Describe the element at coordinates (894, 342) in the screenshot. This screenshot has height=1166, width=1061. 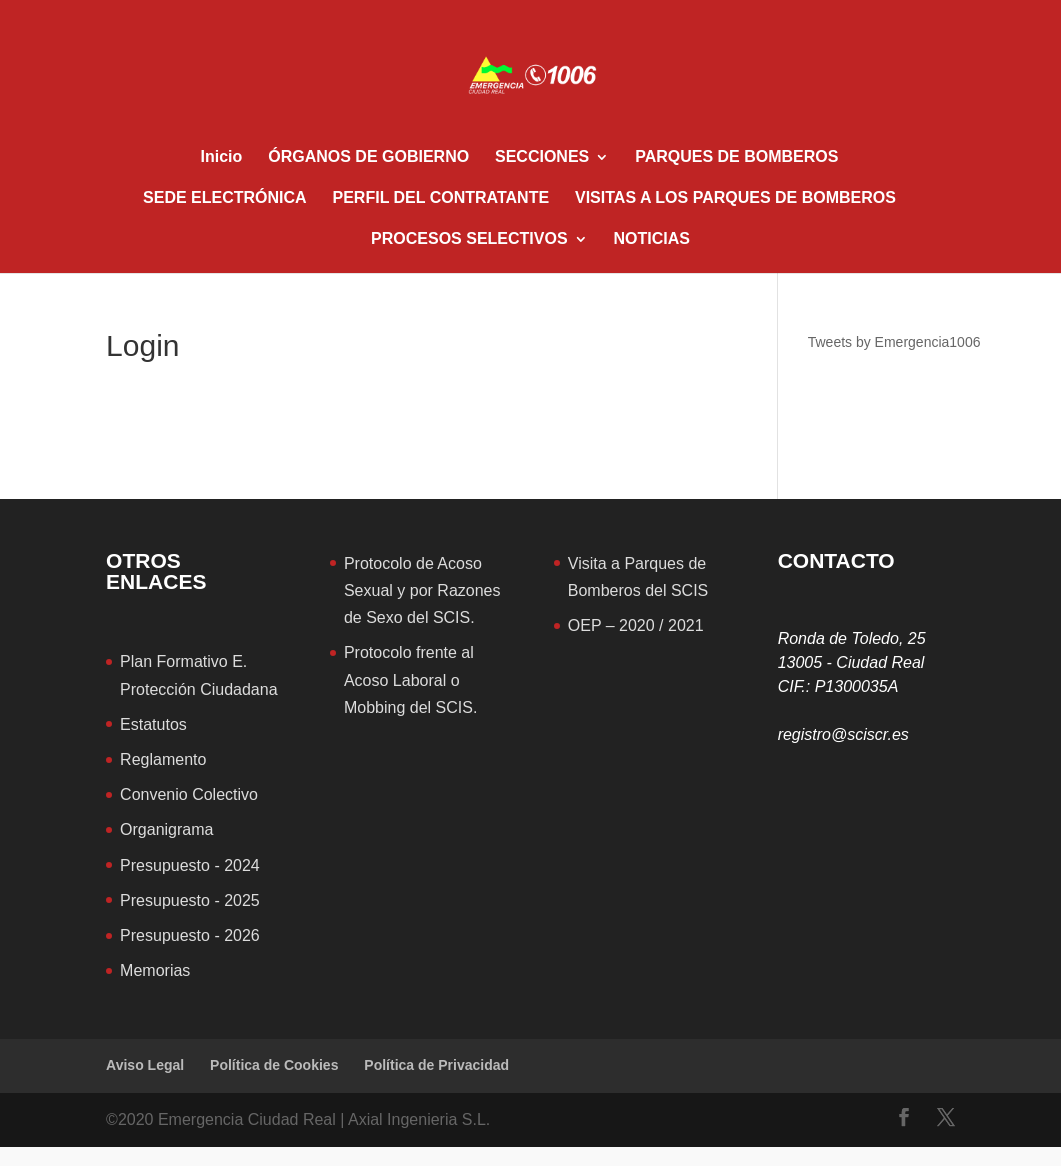
I see `Tweets by Emergencia1006` at that location.